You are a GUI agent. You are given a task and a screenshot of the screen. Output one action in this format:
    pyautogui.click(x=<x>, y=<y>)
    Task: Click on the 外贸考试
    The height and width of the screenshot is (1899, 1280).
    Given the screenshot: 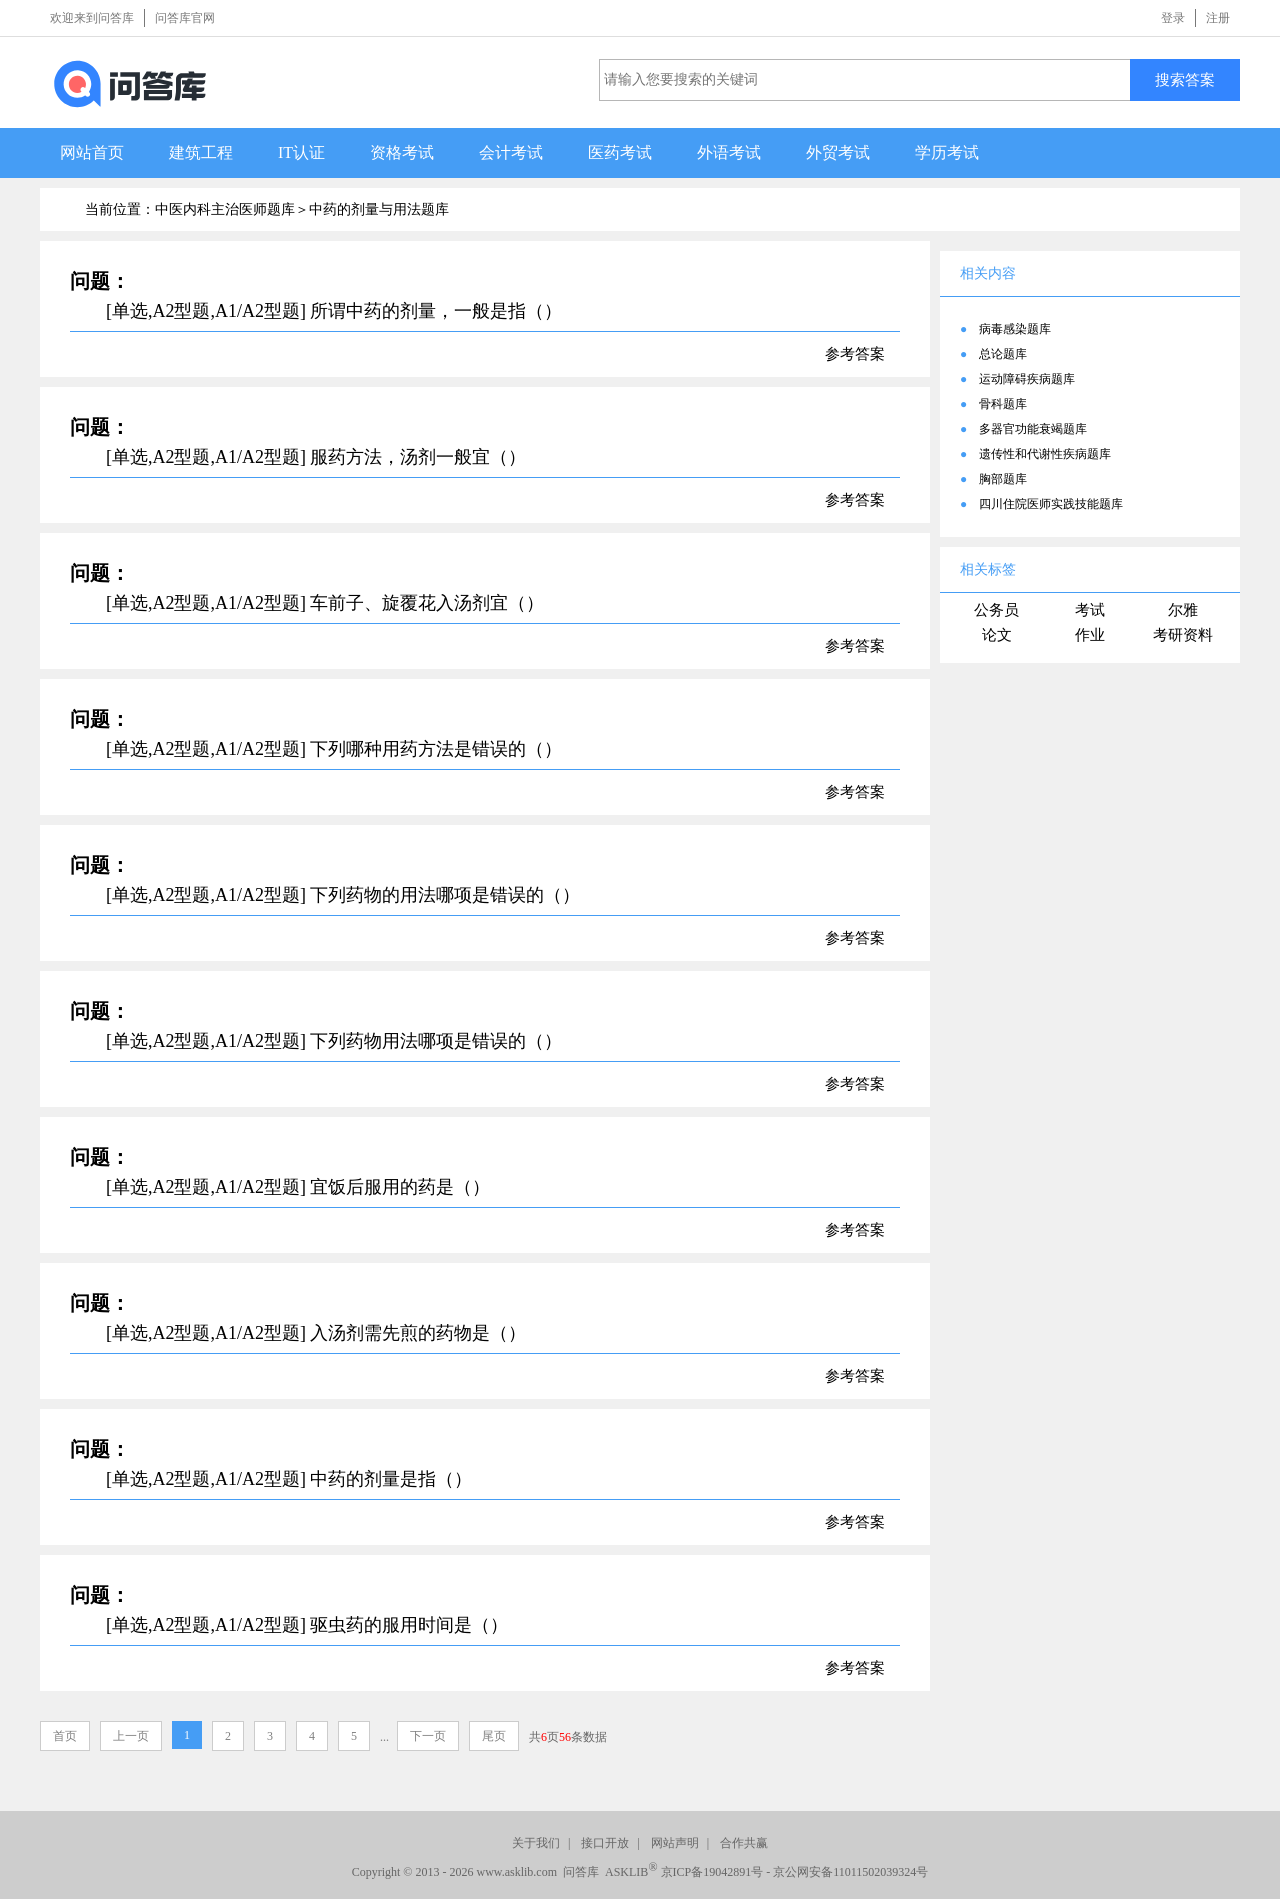 What is the action you would take?
    pyautogui.click(x=838, y=152)
    